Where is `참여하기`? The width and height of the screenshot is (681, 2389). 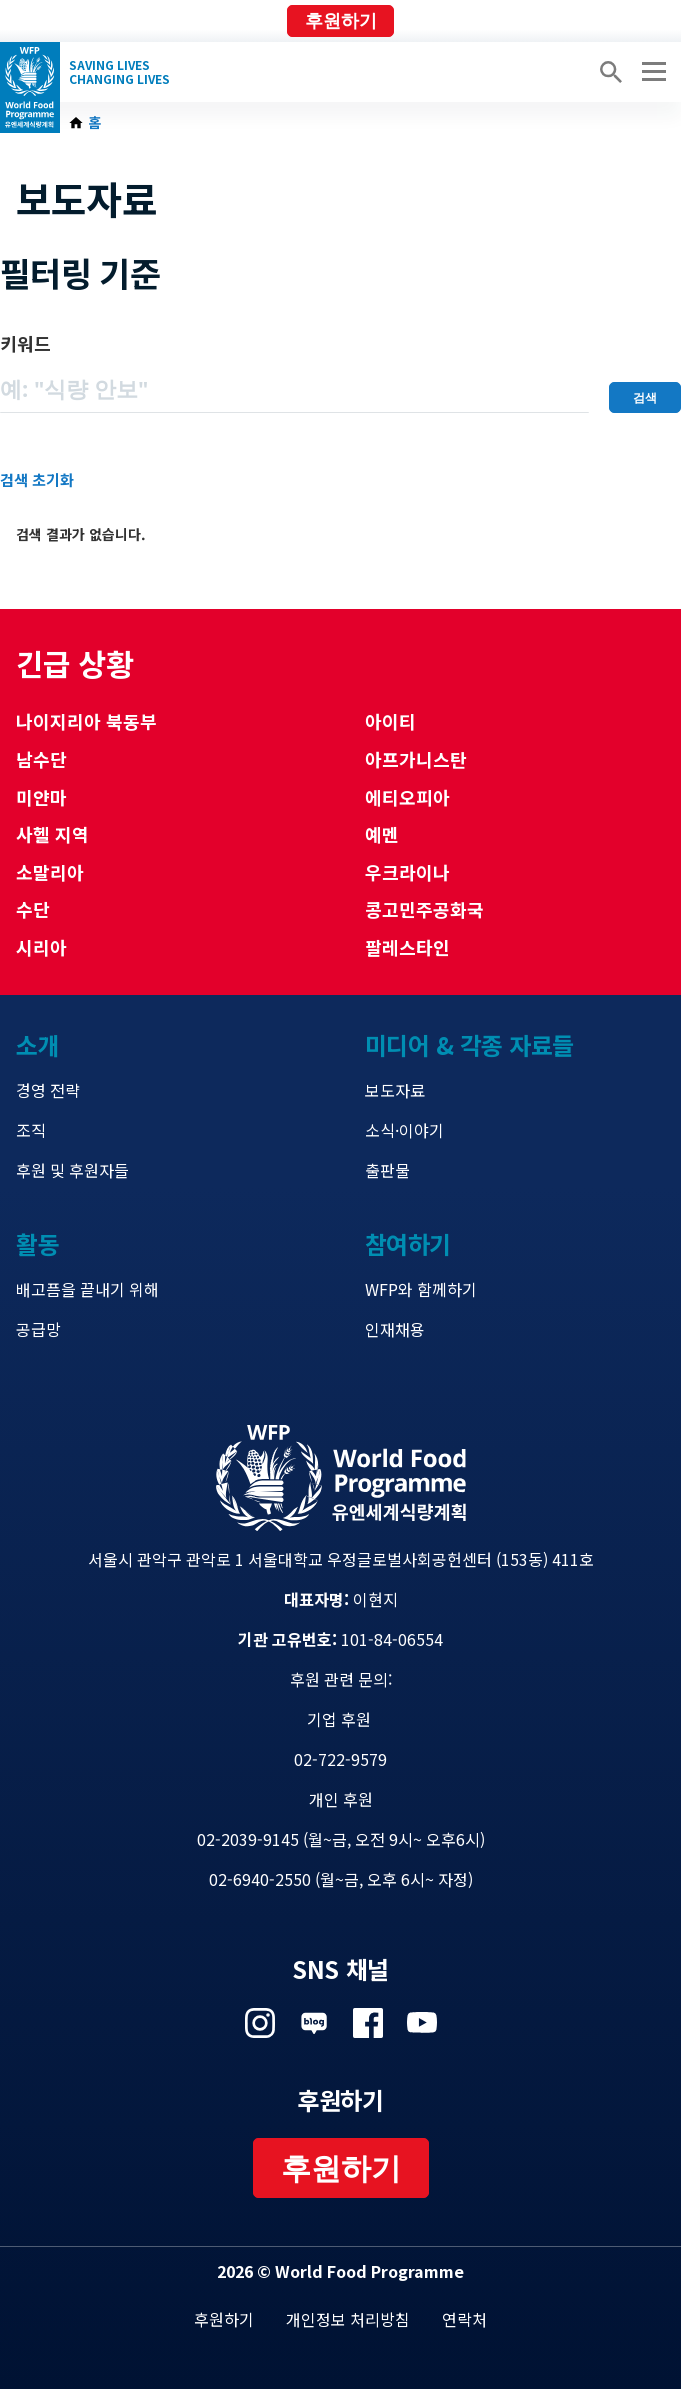 참여하기 is located at coordinates (408, 1243).